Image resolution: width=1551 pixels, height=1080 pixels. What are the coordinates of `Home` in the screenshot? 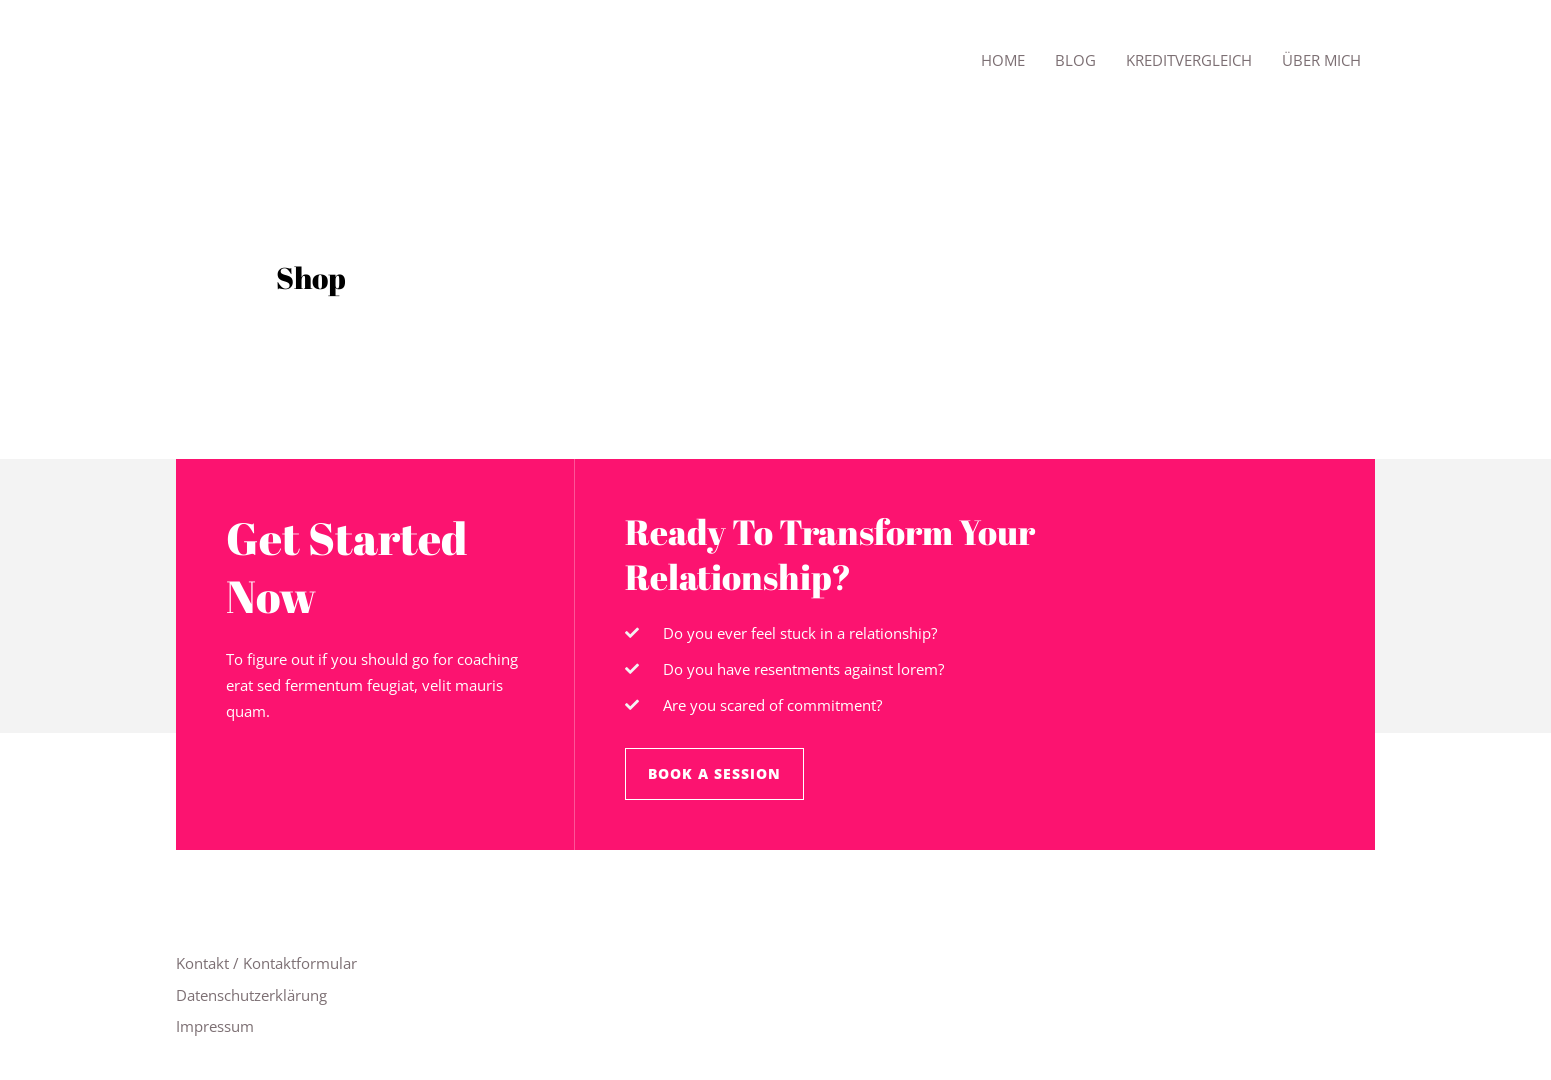 It's located at (1003, 60).